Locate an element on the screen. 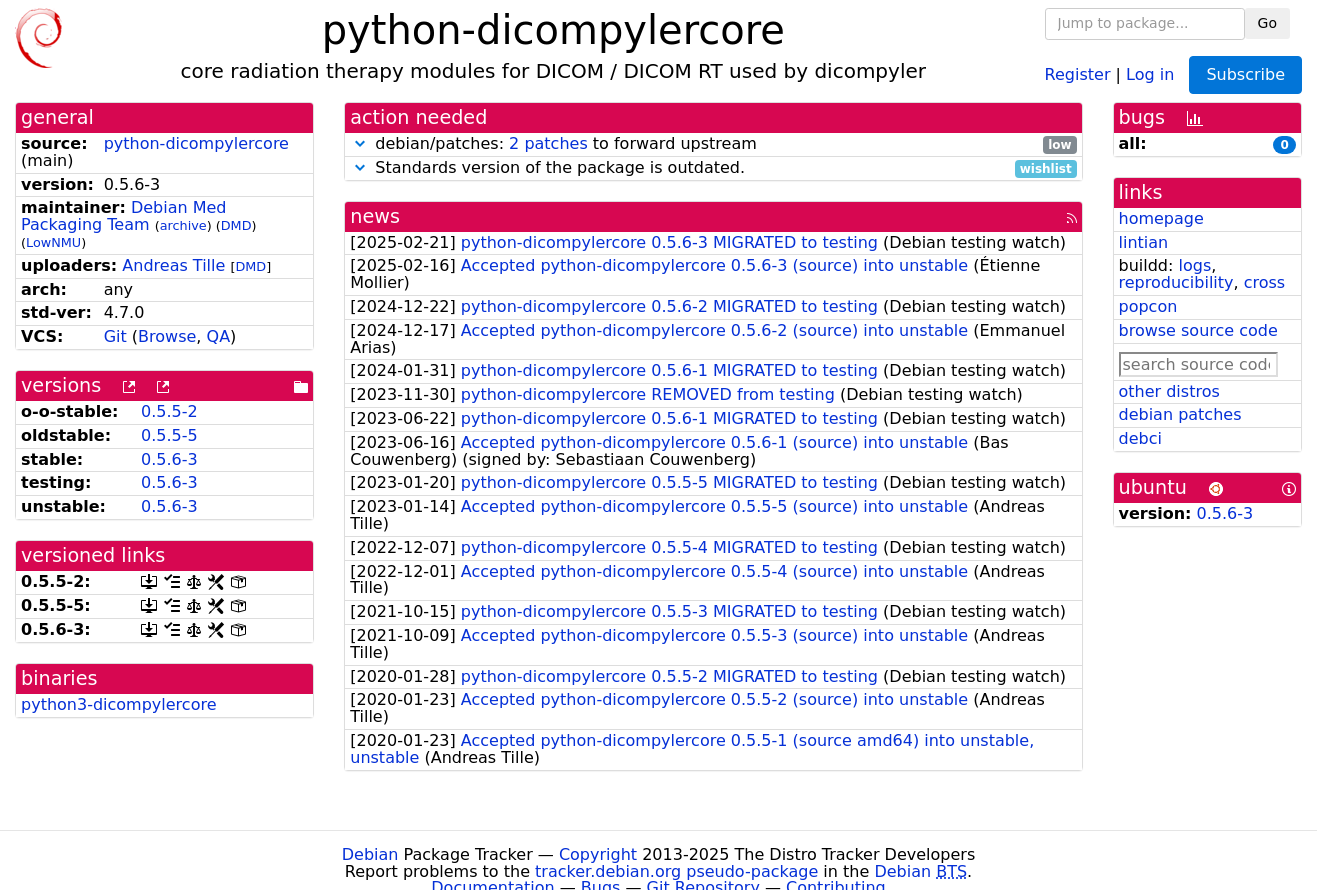 The width and height of the screenshot is (1317, 890). Debian Med Packaging Team is located at coordinates (124, 216).